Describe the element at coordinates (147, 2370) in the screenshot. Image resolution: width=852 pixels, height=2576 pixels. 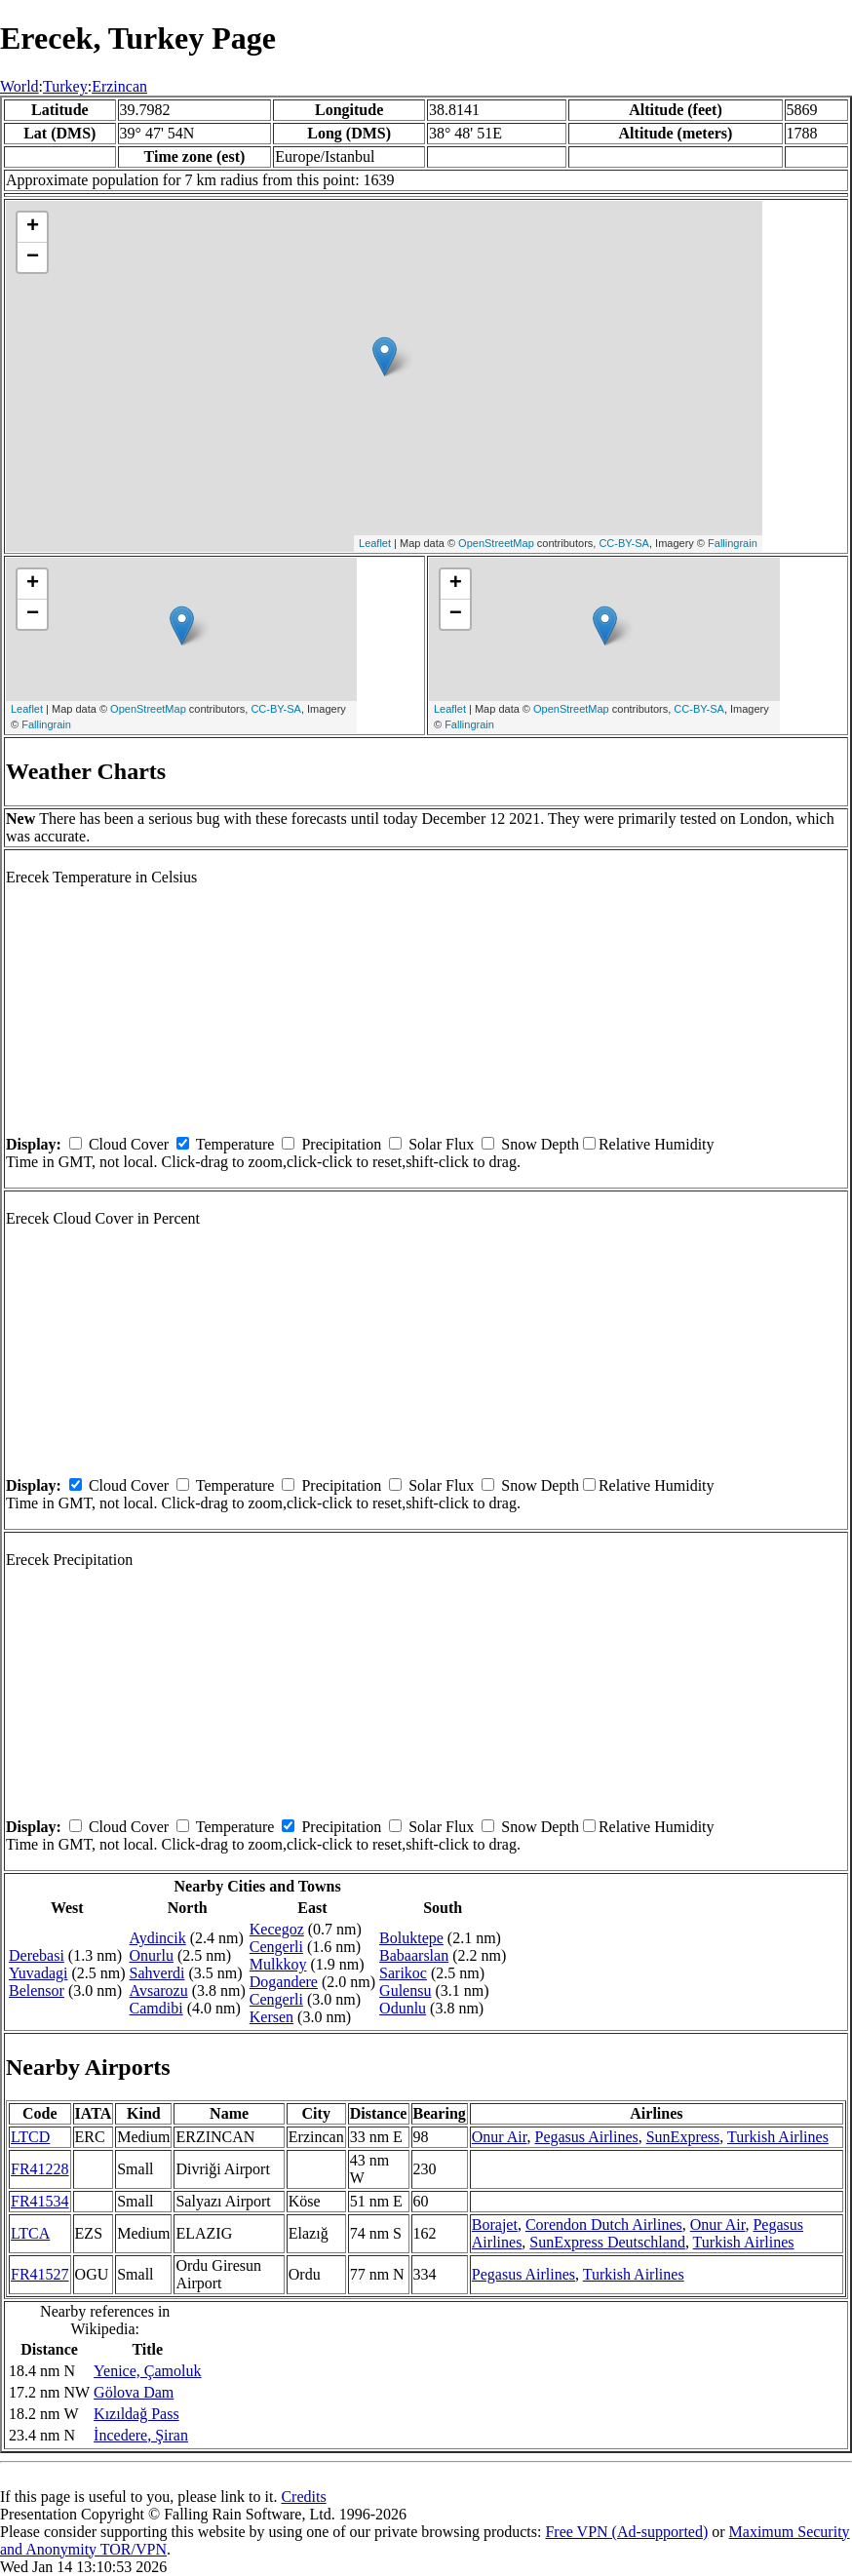
I see `Yenice, Çamoluk` at that location.